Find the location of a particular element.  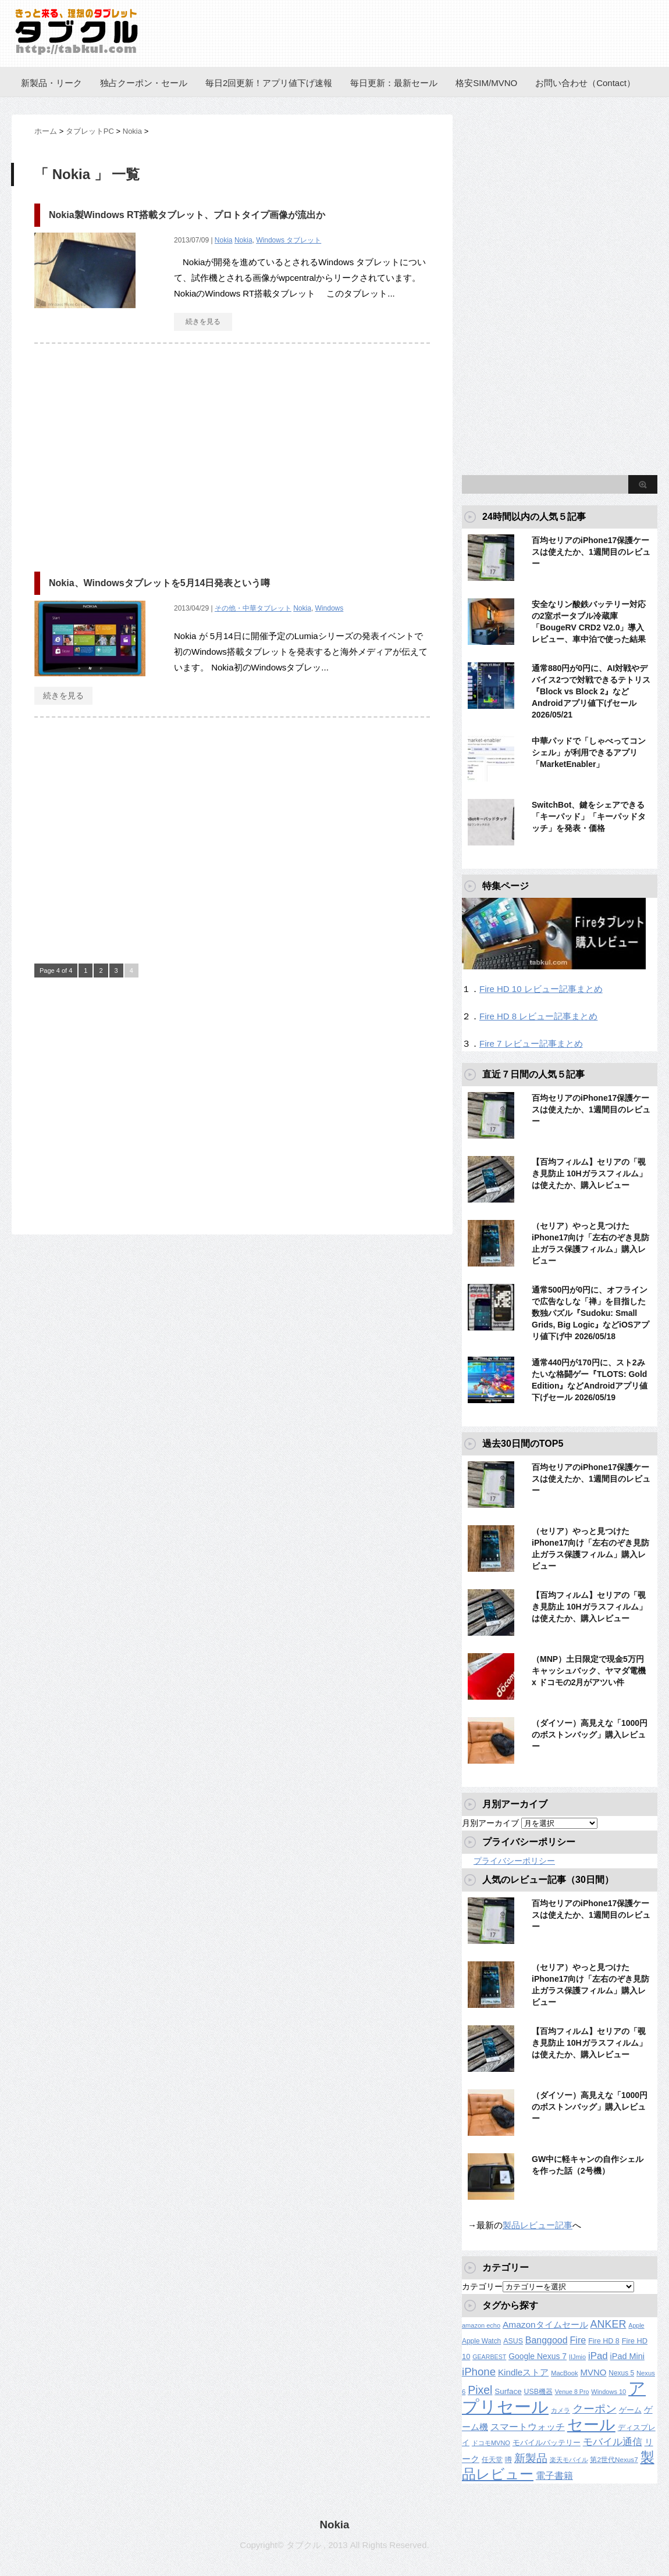

Apple Watch [Apple Watch (129個の項目)] is located at coordinates (481, 2341).